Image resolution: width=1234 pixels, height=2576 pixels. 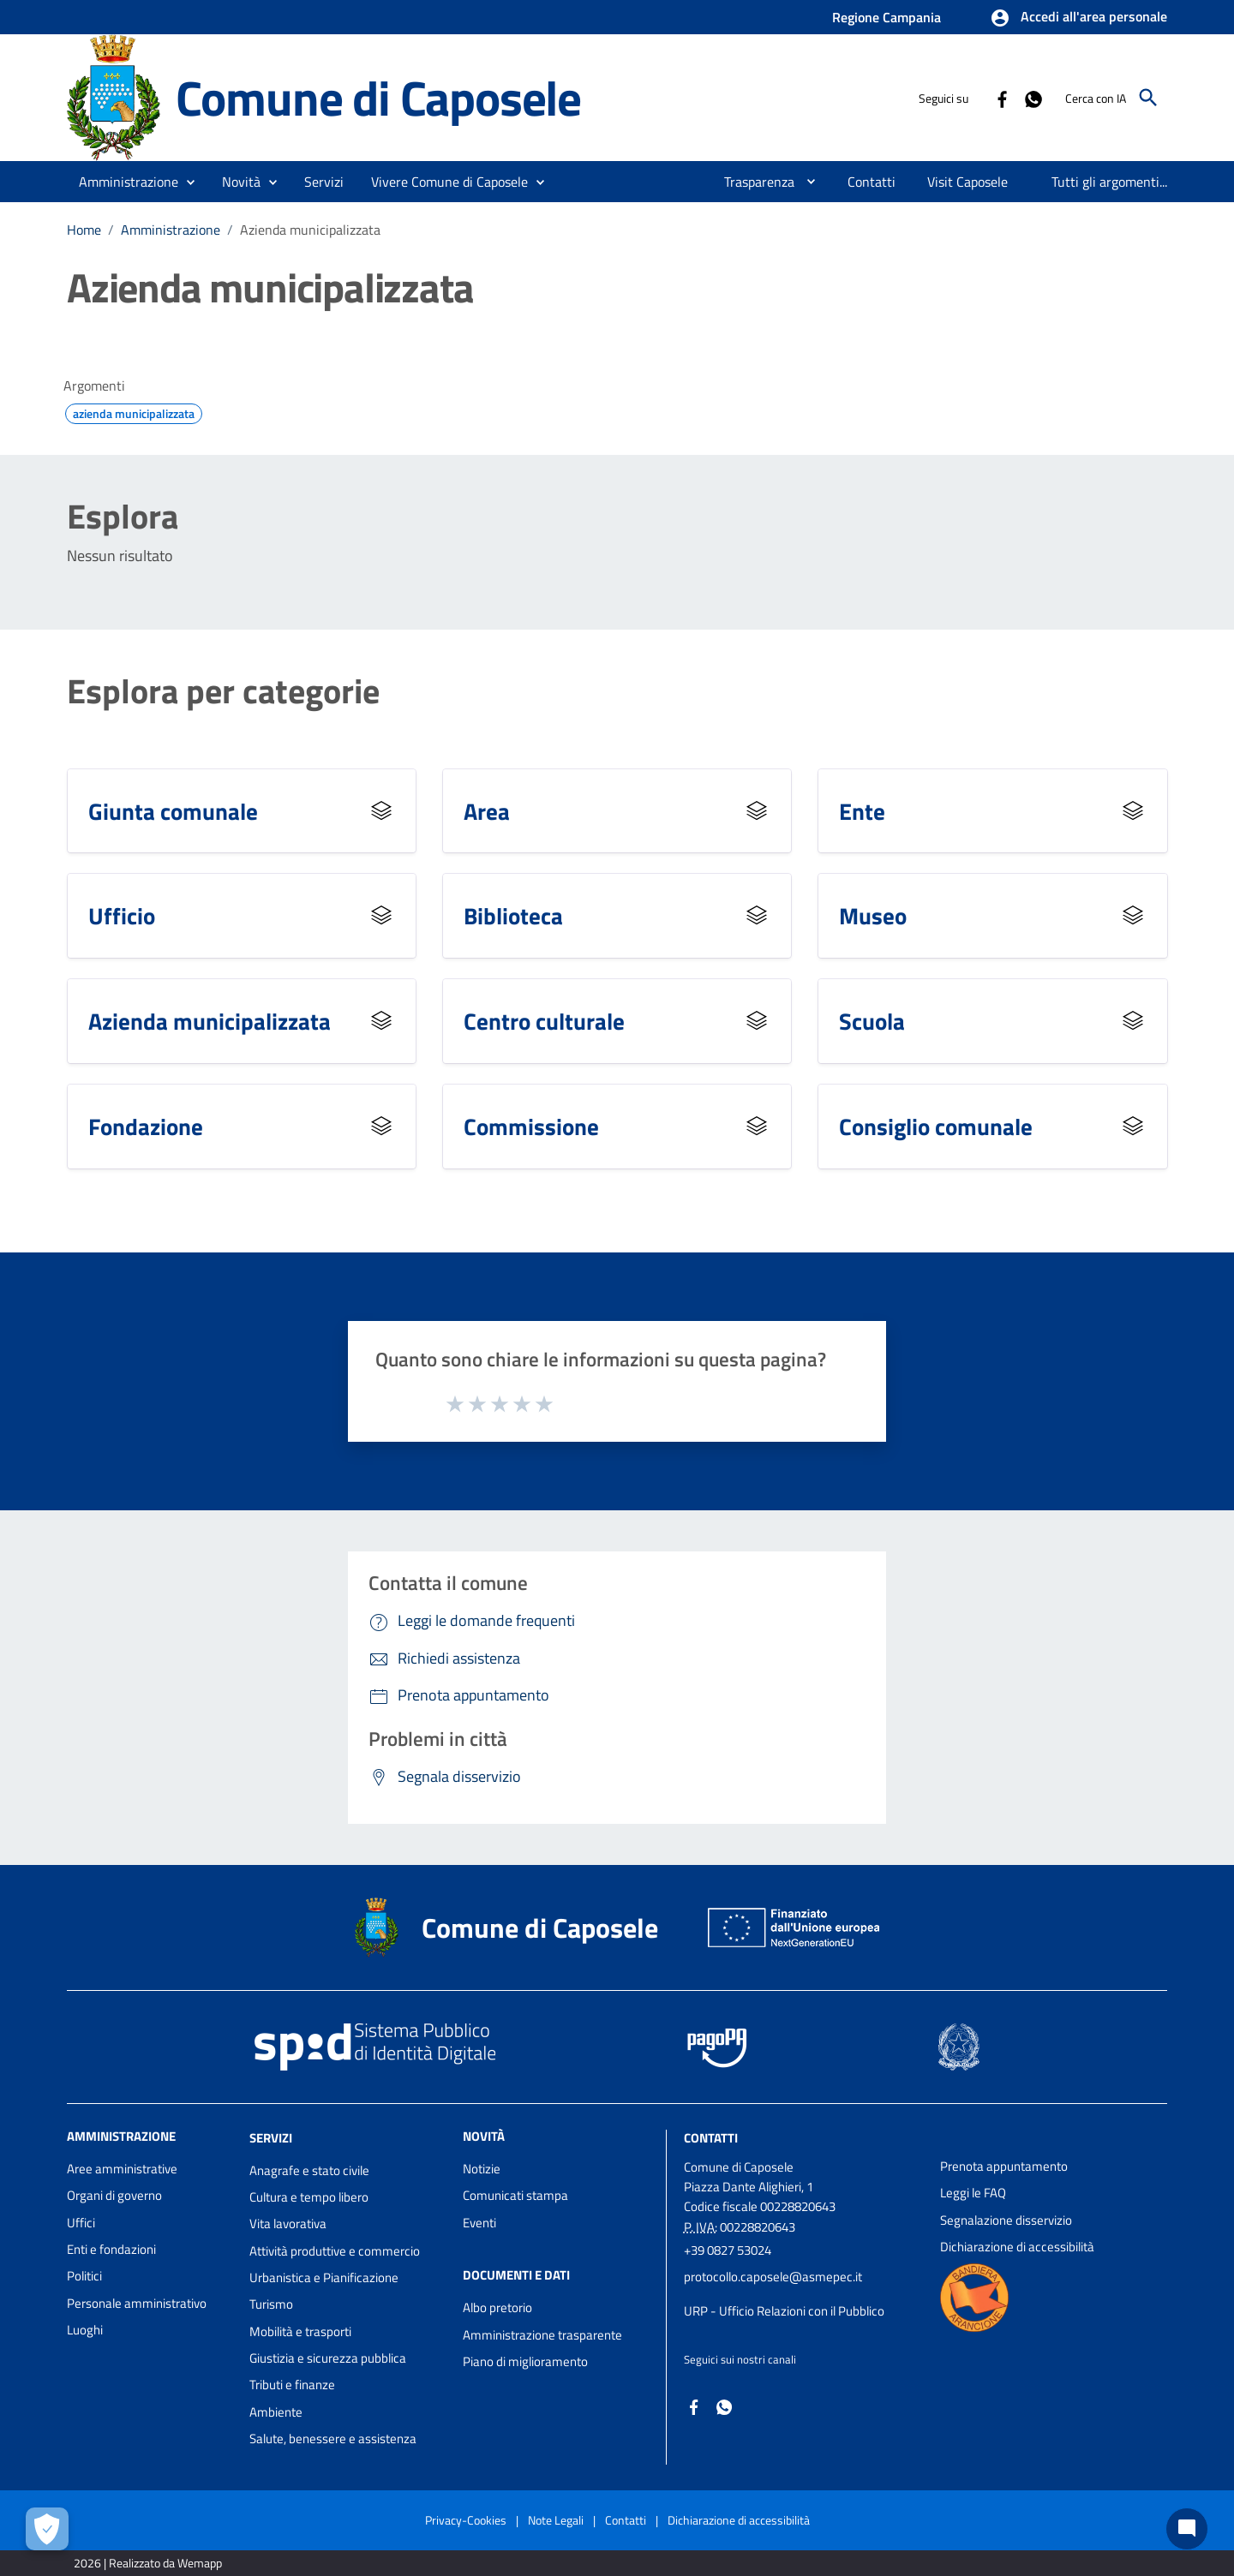 I want to click on Albo pretorio, so click(x=497, y=2307).